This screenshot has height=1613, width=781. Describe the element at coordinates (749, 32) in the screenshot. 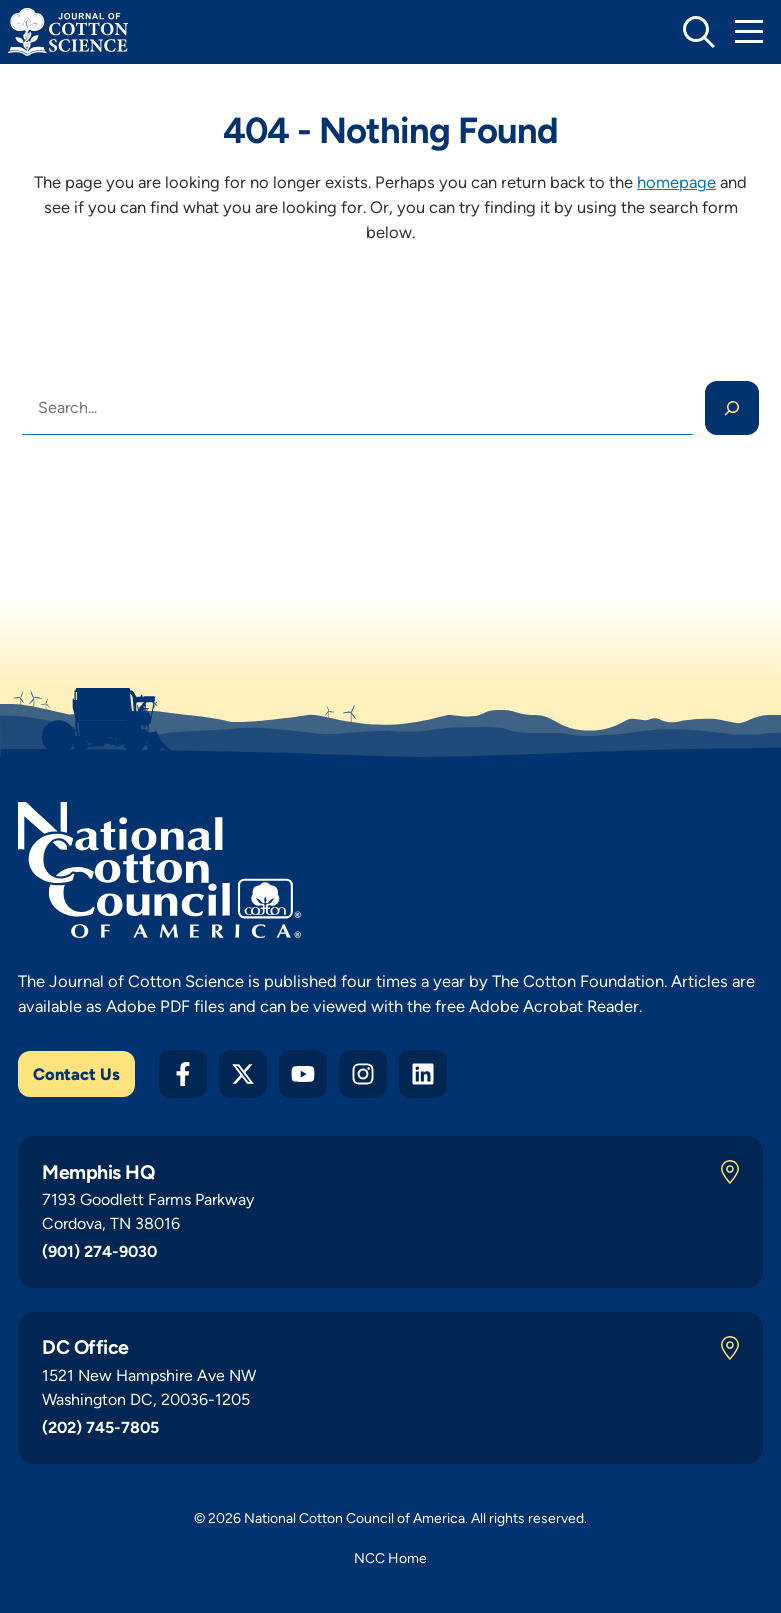

I see `[Toggle Mobile Navigation]` at that location.